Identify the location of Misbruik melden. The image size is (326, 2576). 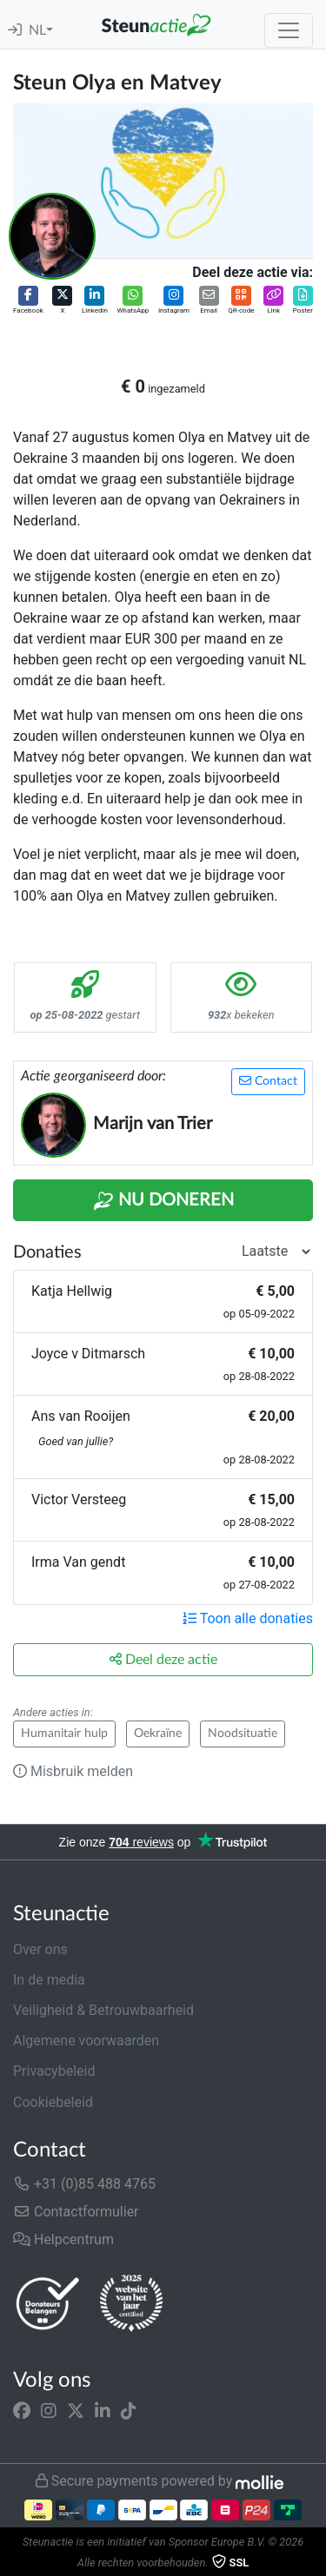
(73, 1771).